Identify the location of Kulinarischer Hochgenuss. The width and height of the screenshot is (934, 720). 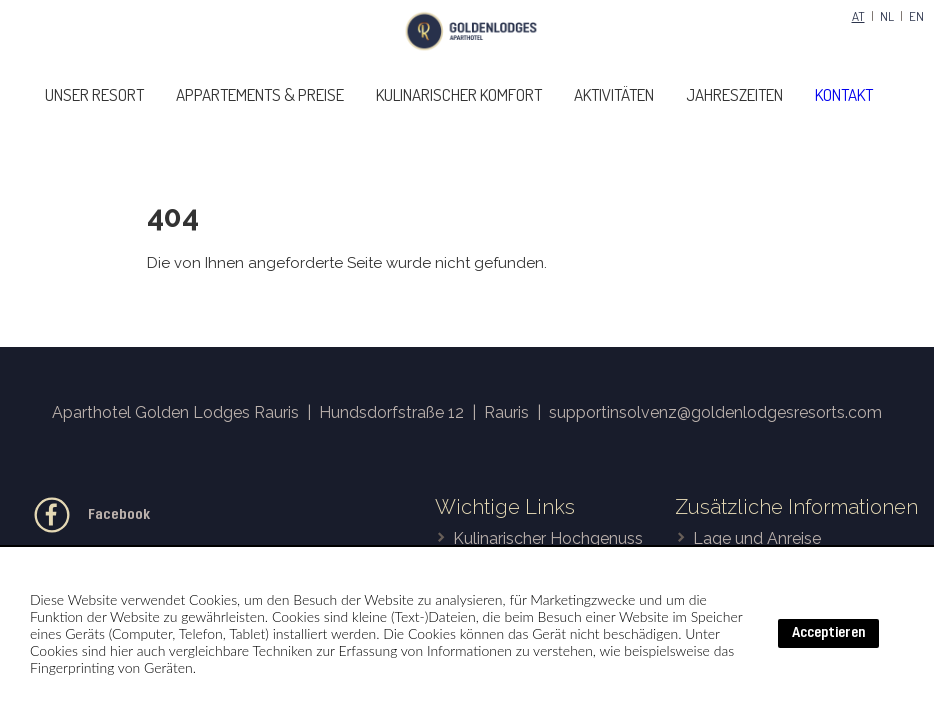
(548, 538).